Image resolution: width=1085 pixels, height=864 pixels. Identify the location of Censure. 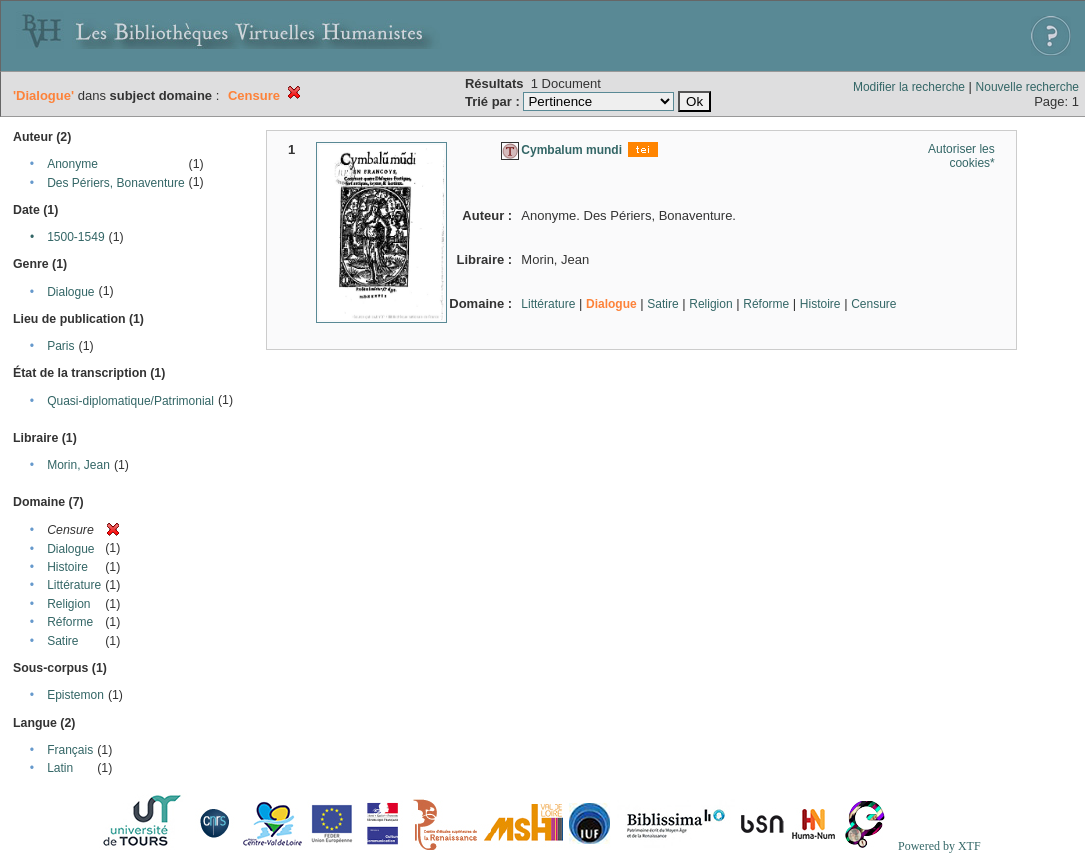
(873, 304).